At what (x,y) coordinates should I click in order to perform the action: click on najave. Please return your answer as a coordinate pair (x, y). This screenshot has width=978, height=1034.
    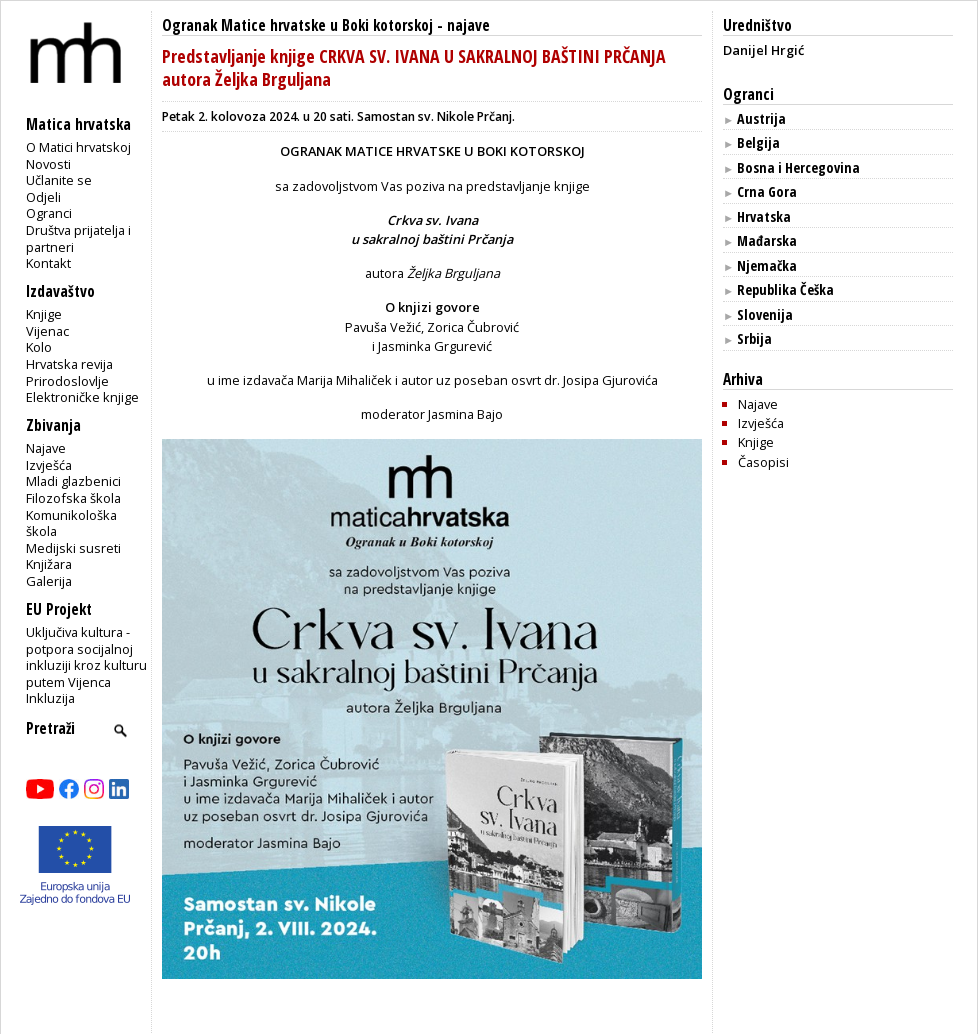
    Looking at the image, I should click on (468, 25).